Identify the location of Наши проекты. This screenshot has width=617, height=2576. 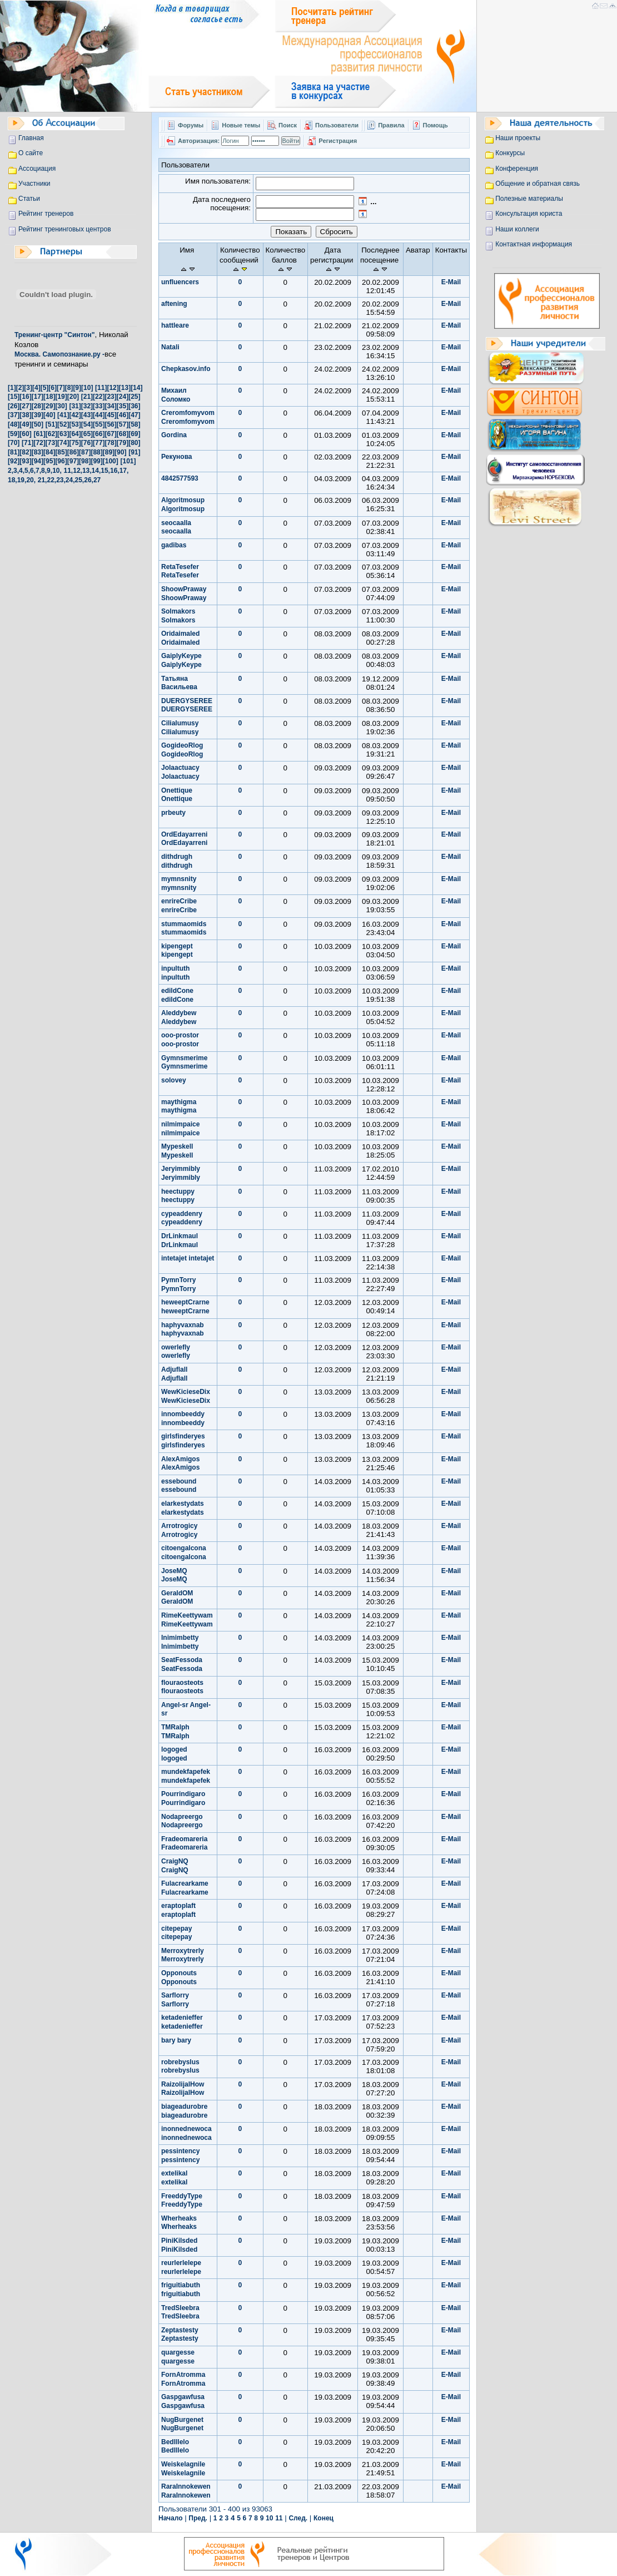
(517, 138).